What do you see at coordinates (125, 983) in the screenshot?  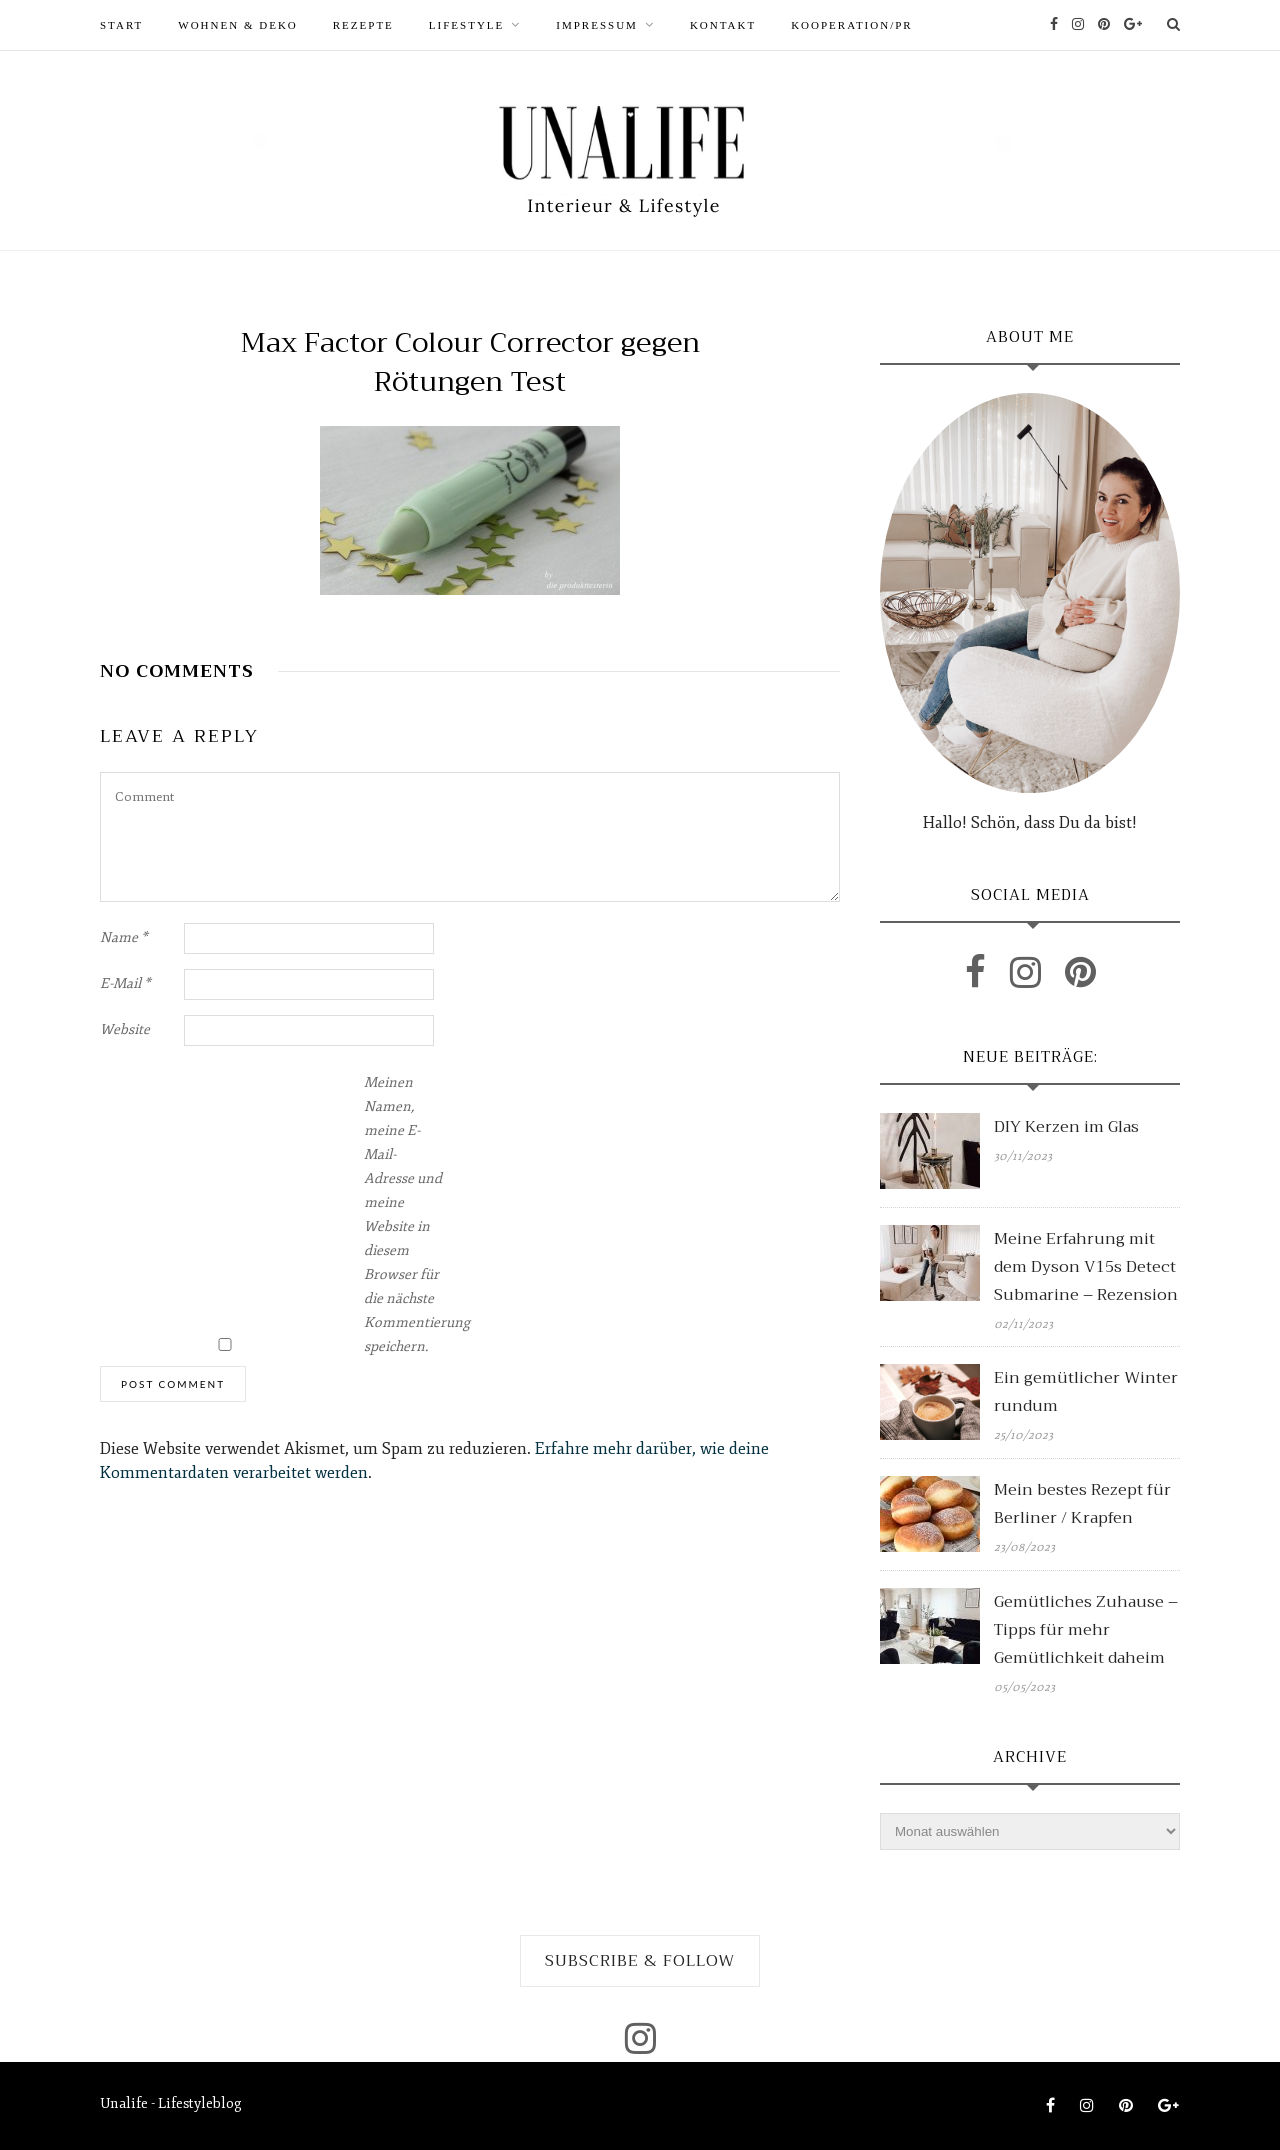 I see `E-Mail` at bounding box center [125, 983].